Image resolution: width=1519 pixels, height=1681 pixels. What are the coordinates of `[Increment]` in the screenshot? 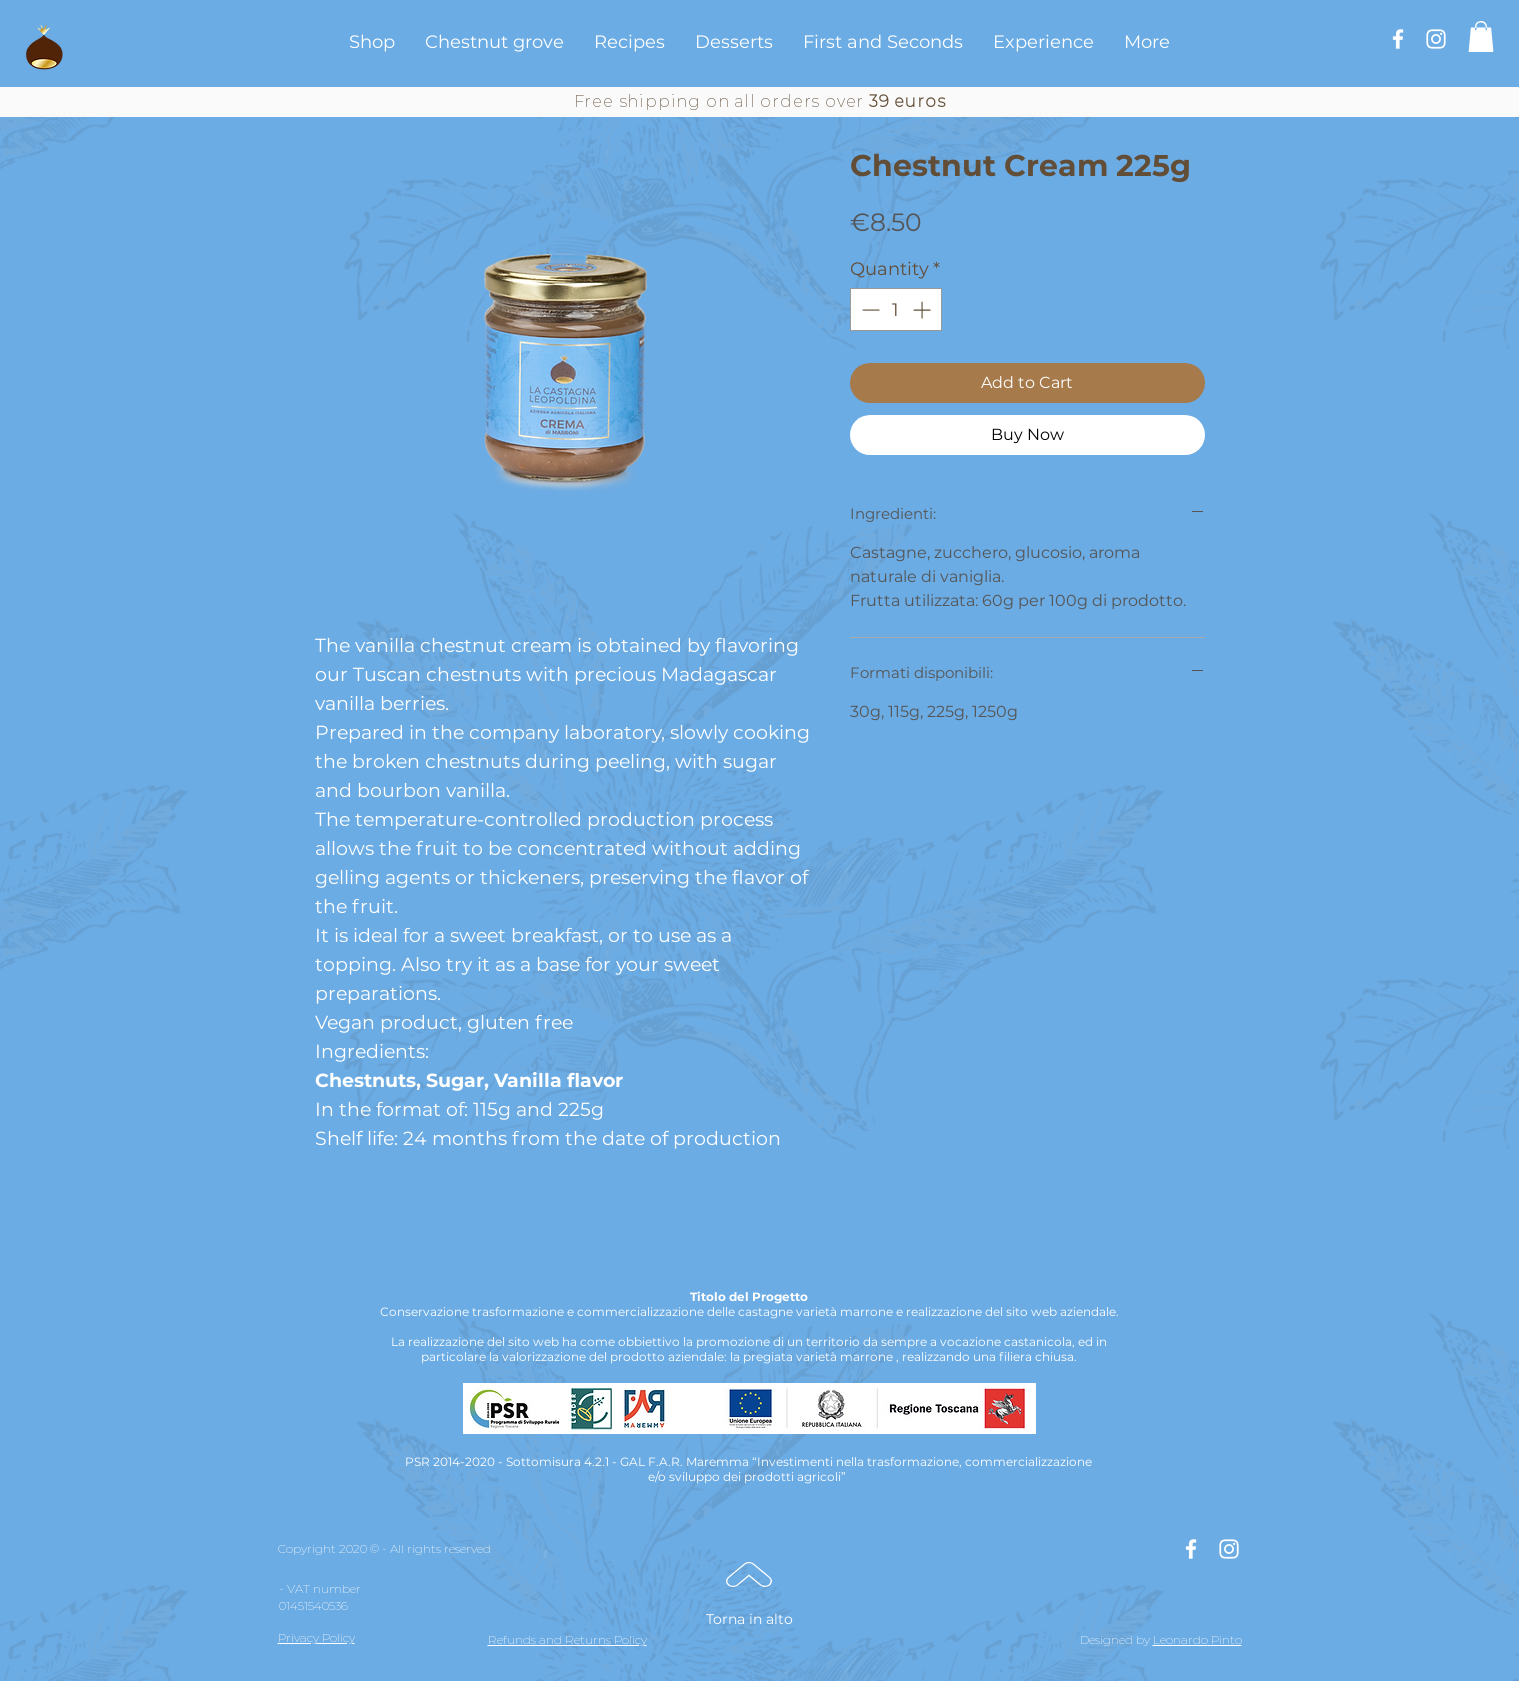 It's located at (923, 309).